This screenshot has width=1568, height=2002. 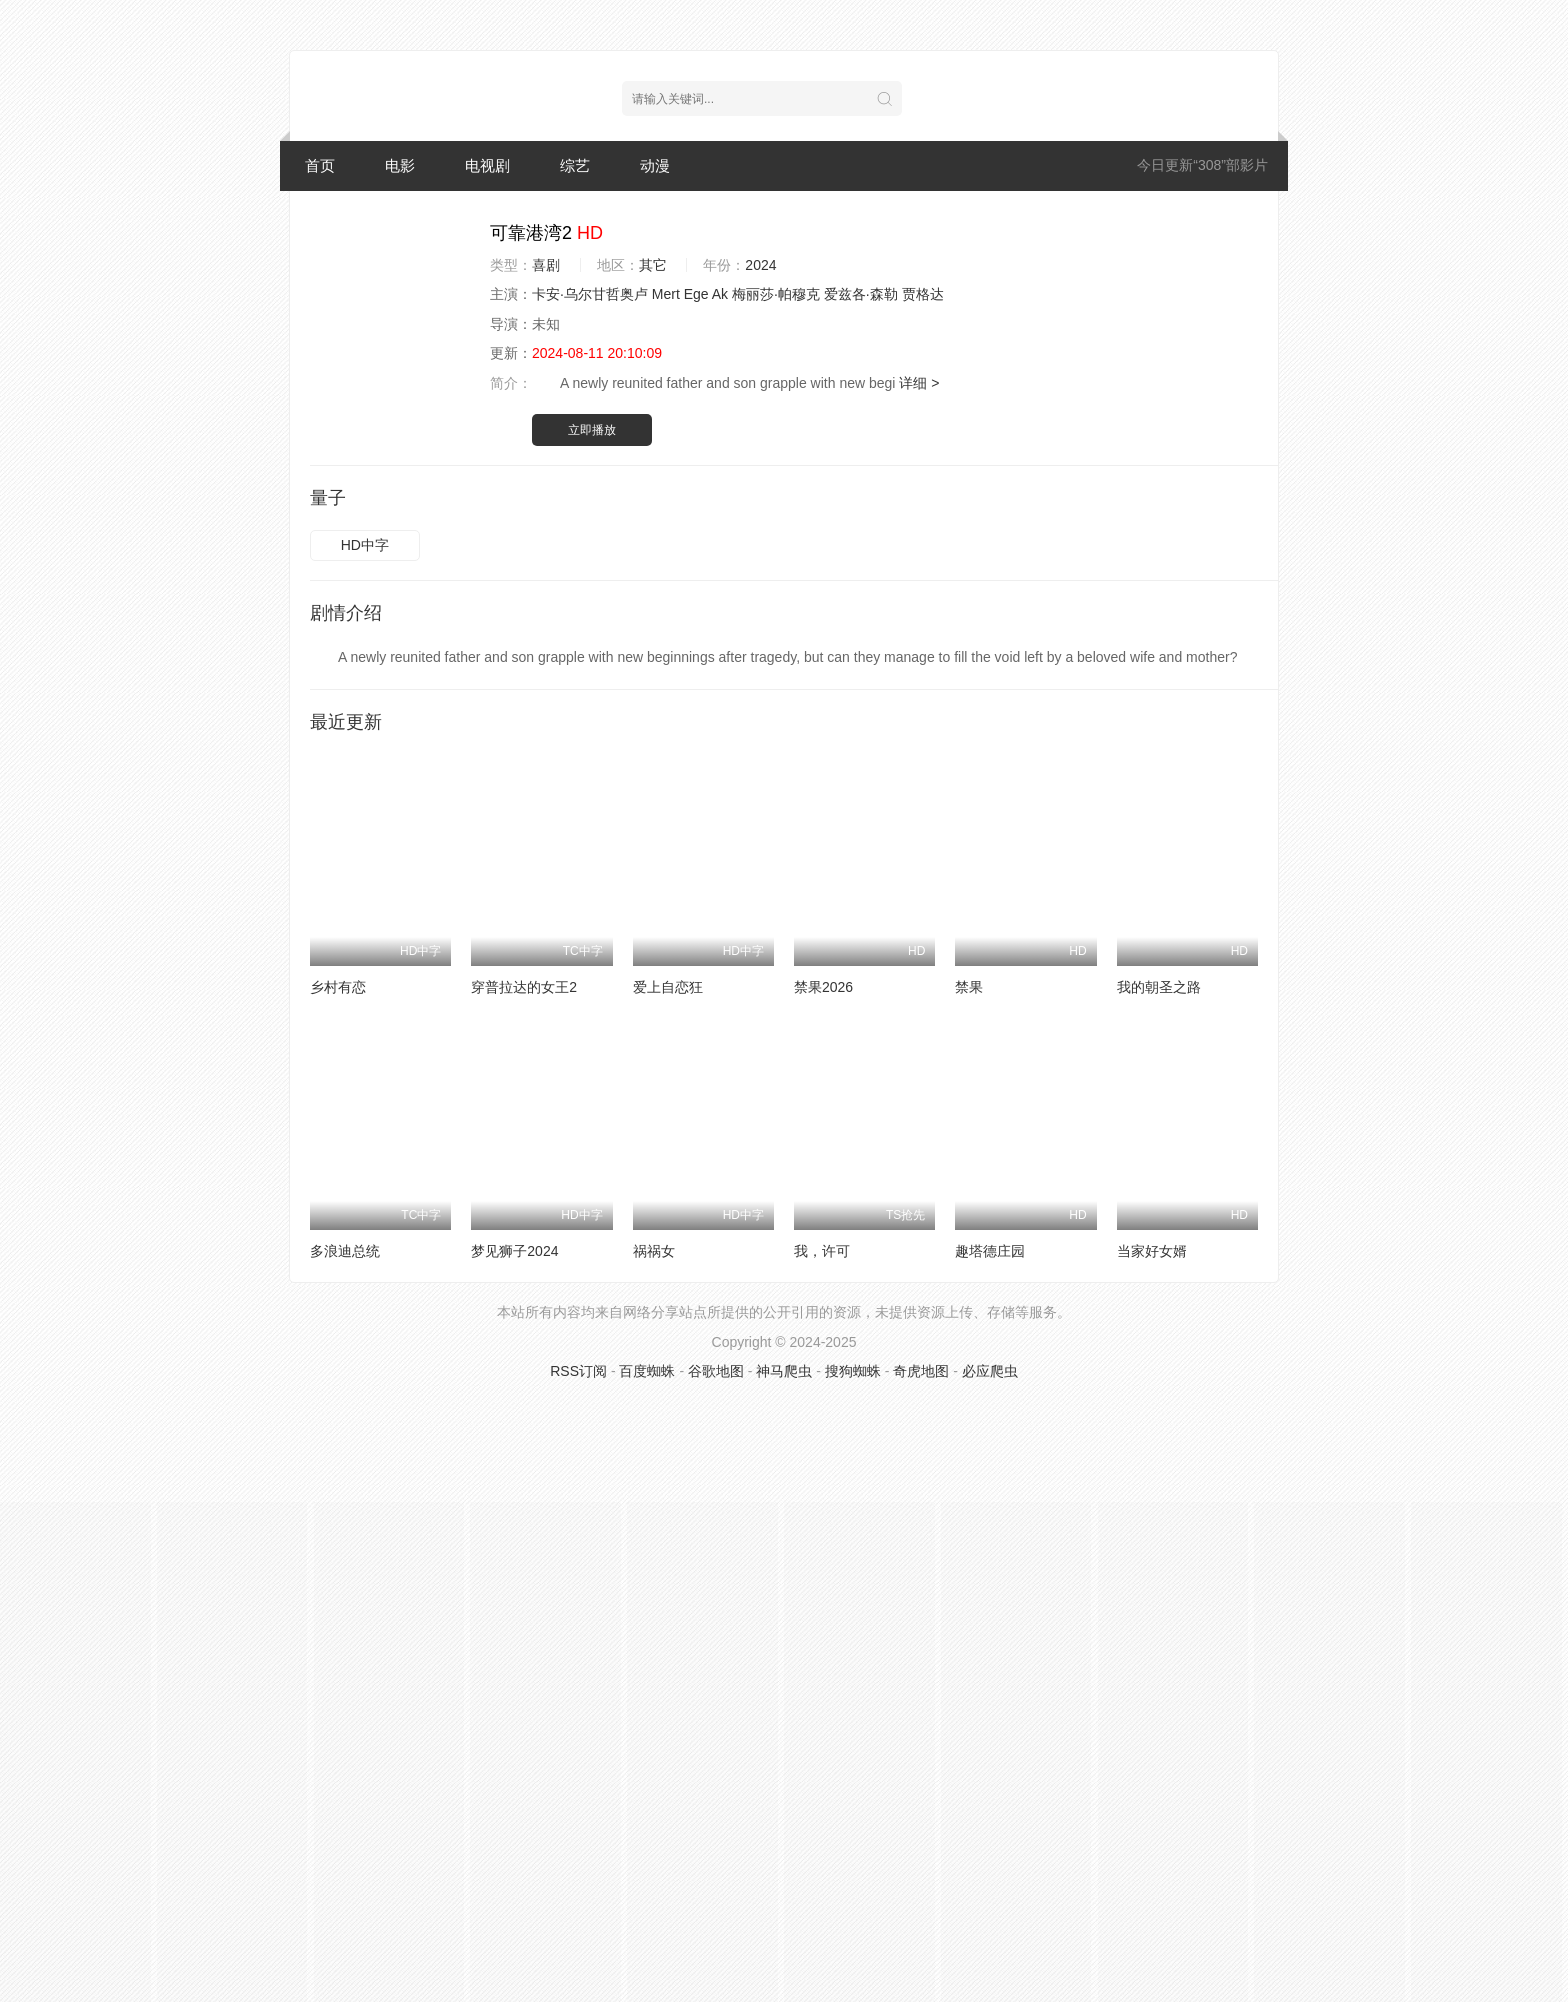 What do you see at coordinates (546, 265) in the screenshot?
I see `喜剧` at bounding box center [546, 265].